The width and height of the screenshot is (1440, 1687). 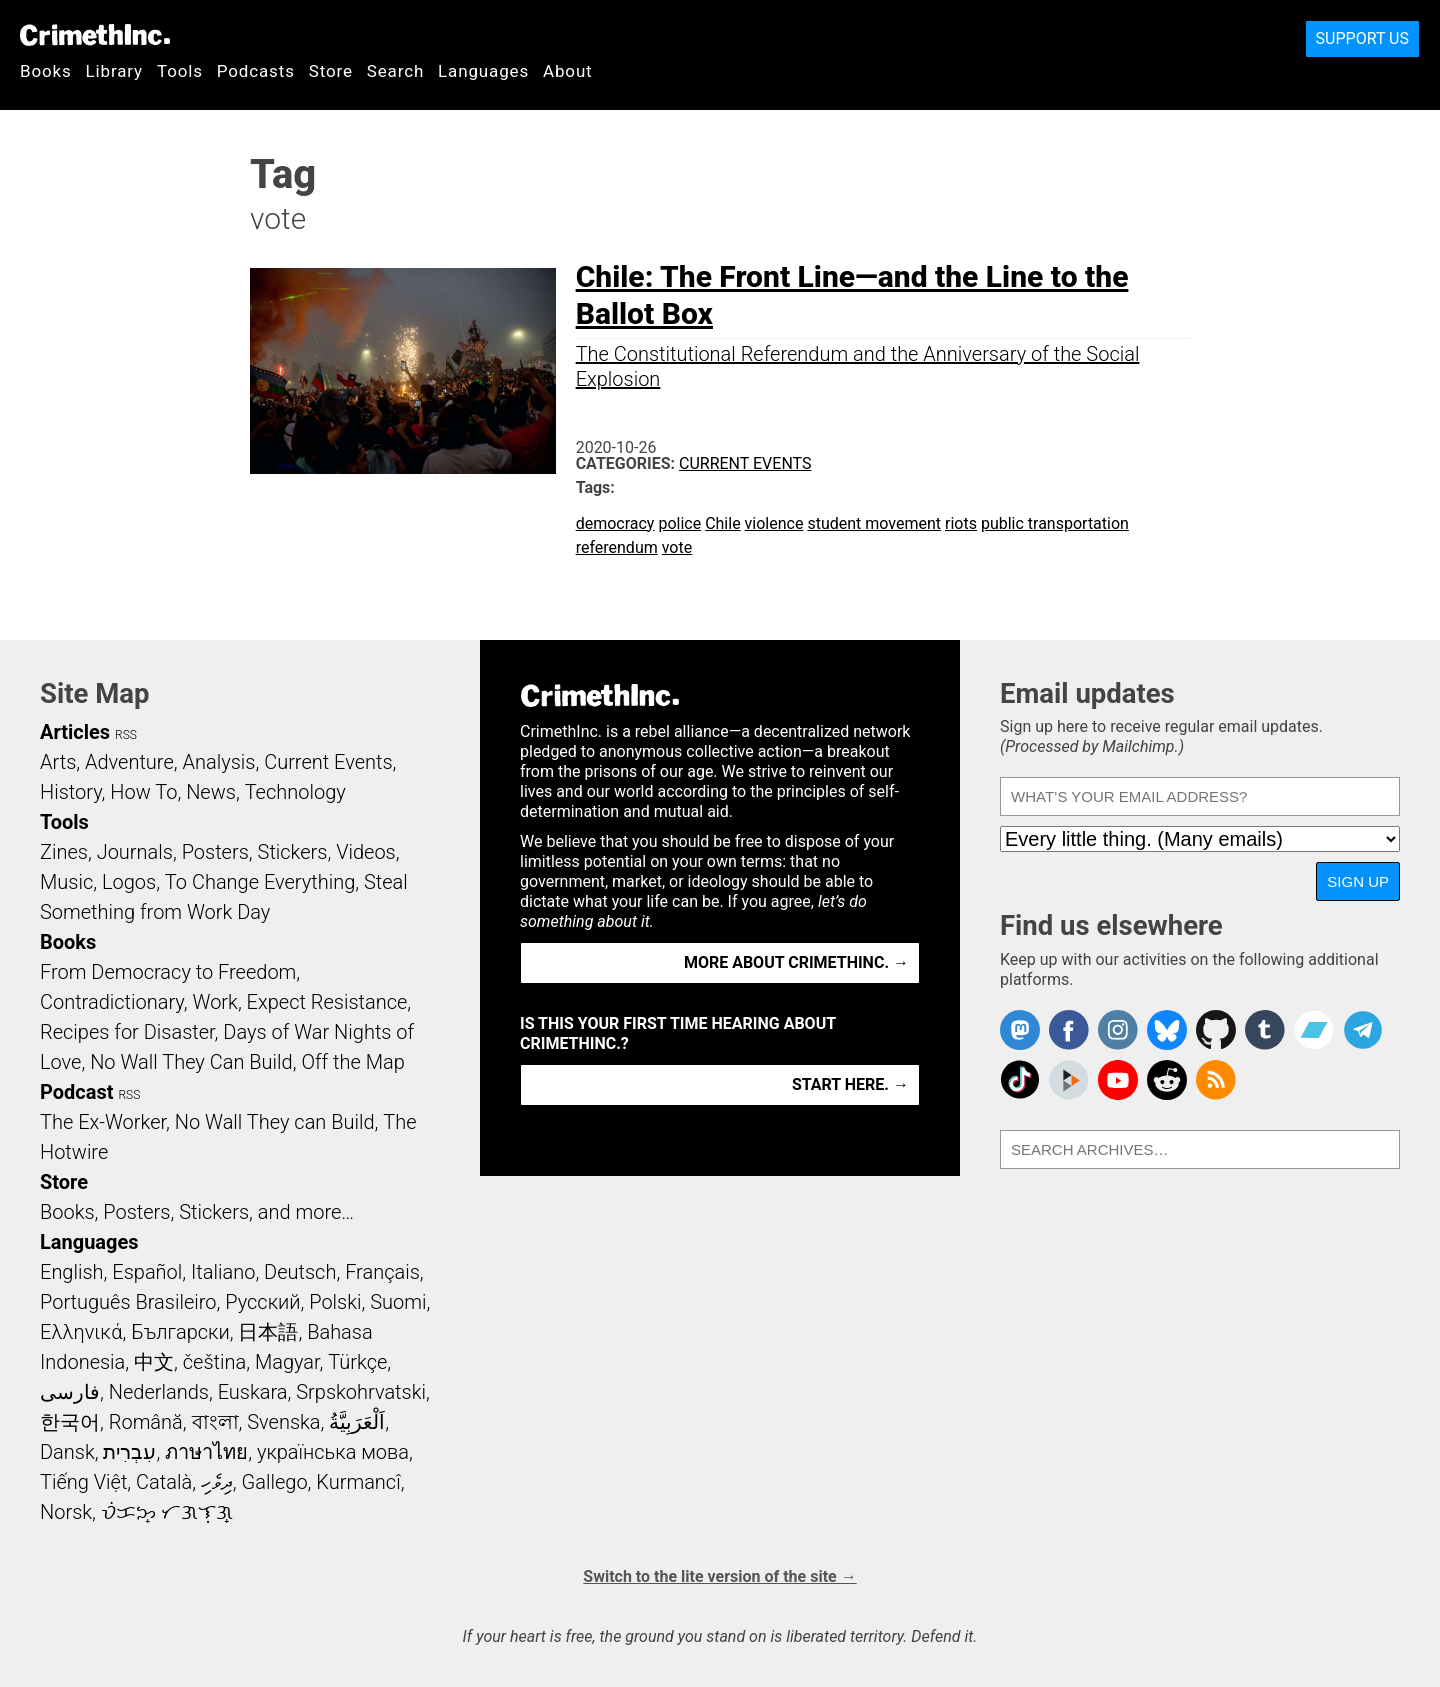 I want to click on Search, so click(x=395, y=71).